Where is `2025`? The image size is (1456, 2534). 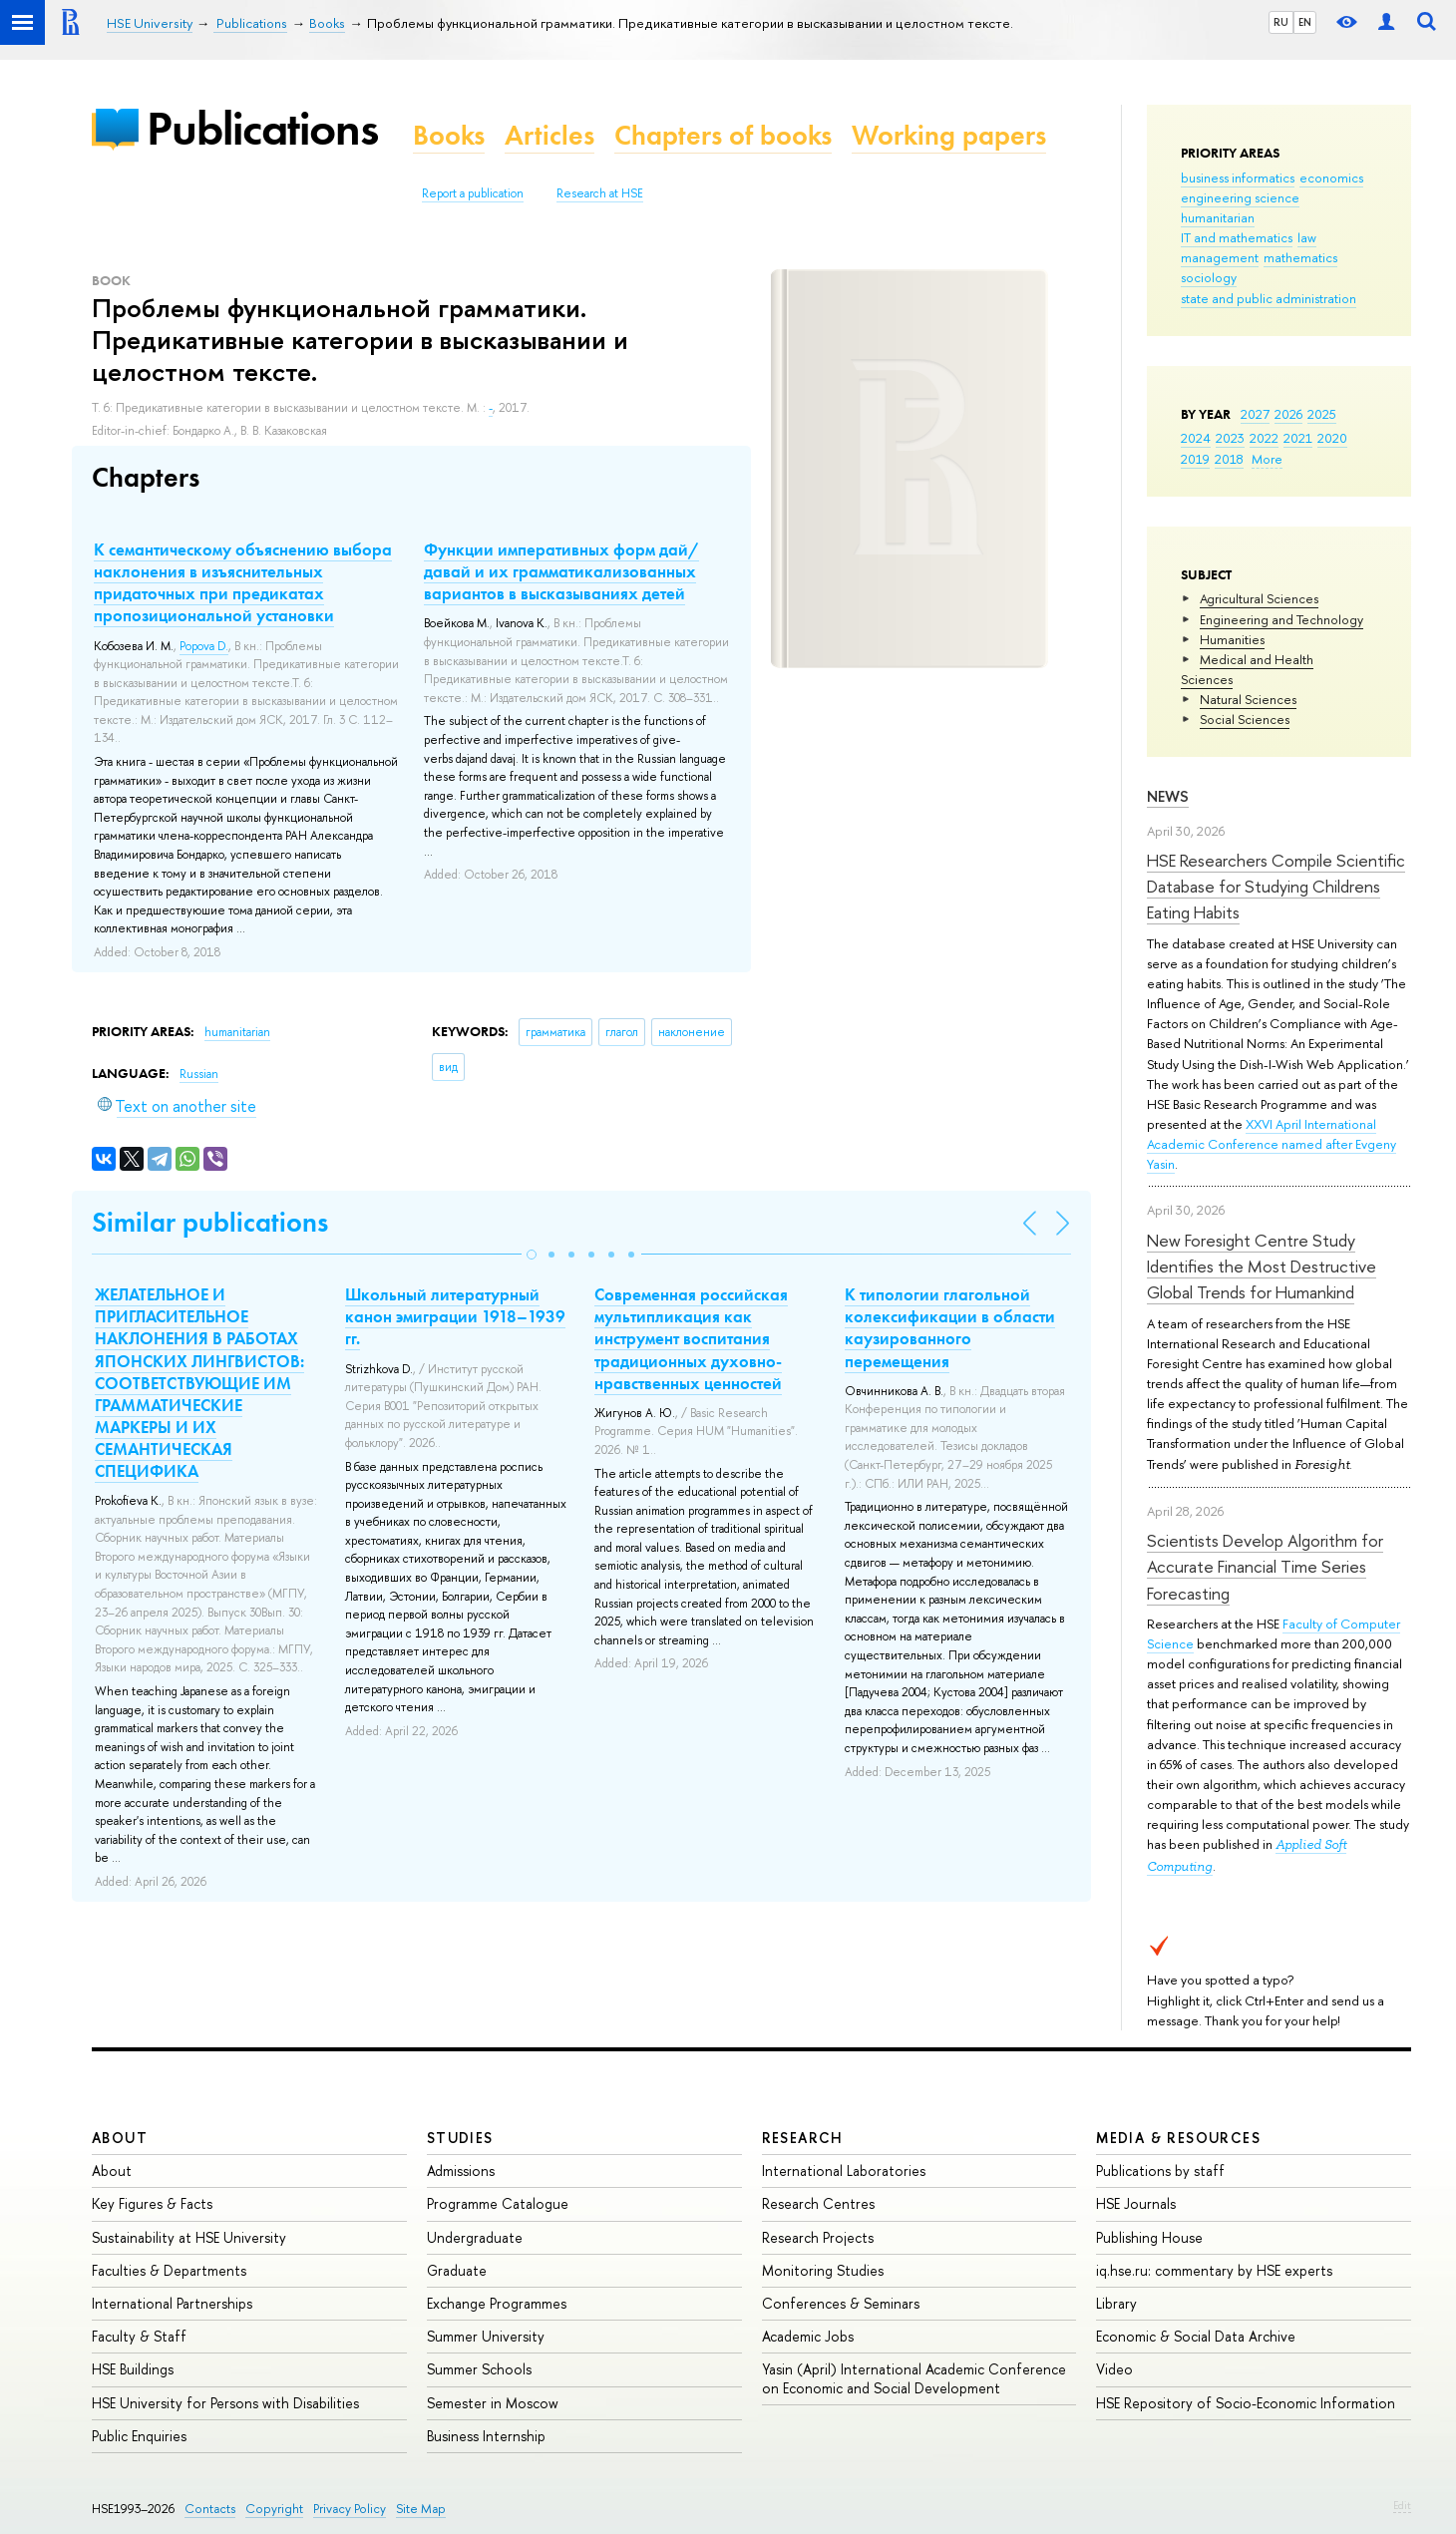
2025 is located at coordinates (1321, 414).